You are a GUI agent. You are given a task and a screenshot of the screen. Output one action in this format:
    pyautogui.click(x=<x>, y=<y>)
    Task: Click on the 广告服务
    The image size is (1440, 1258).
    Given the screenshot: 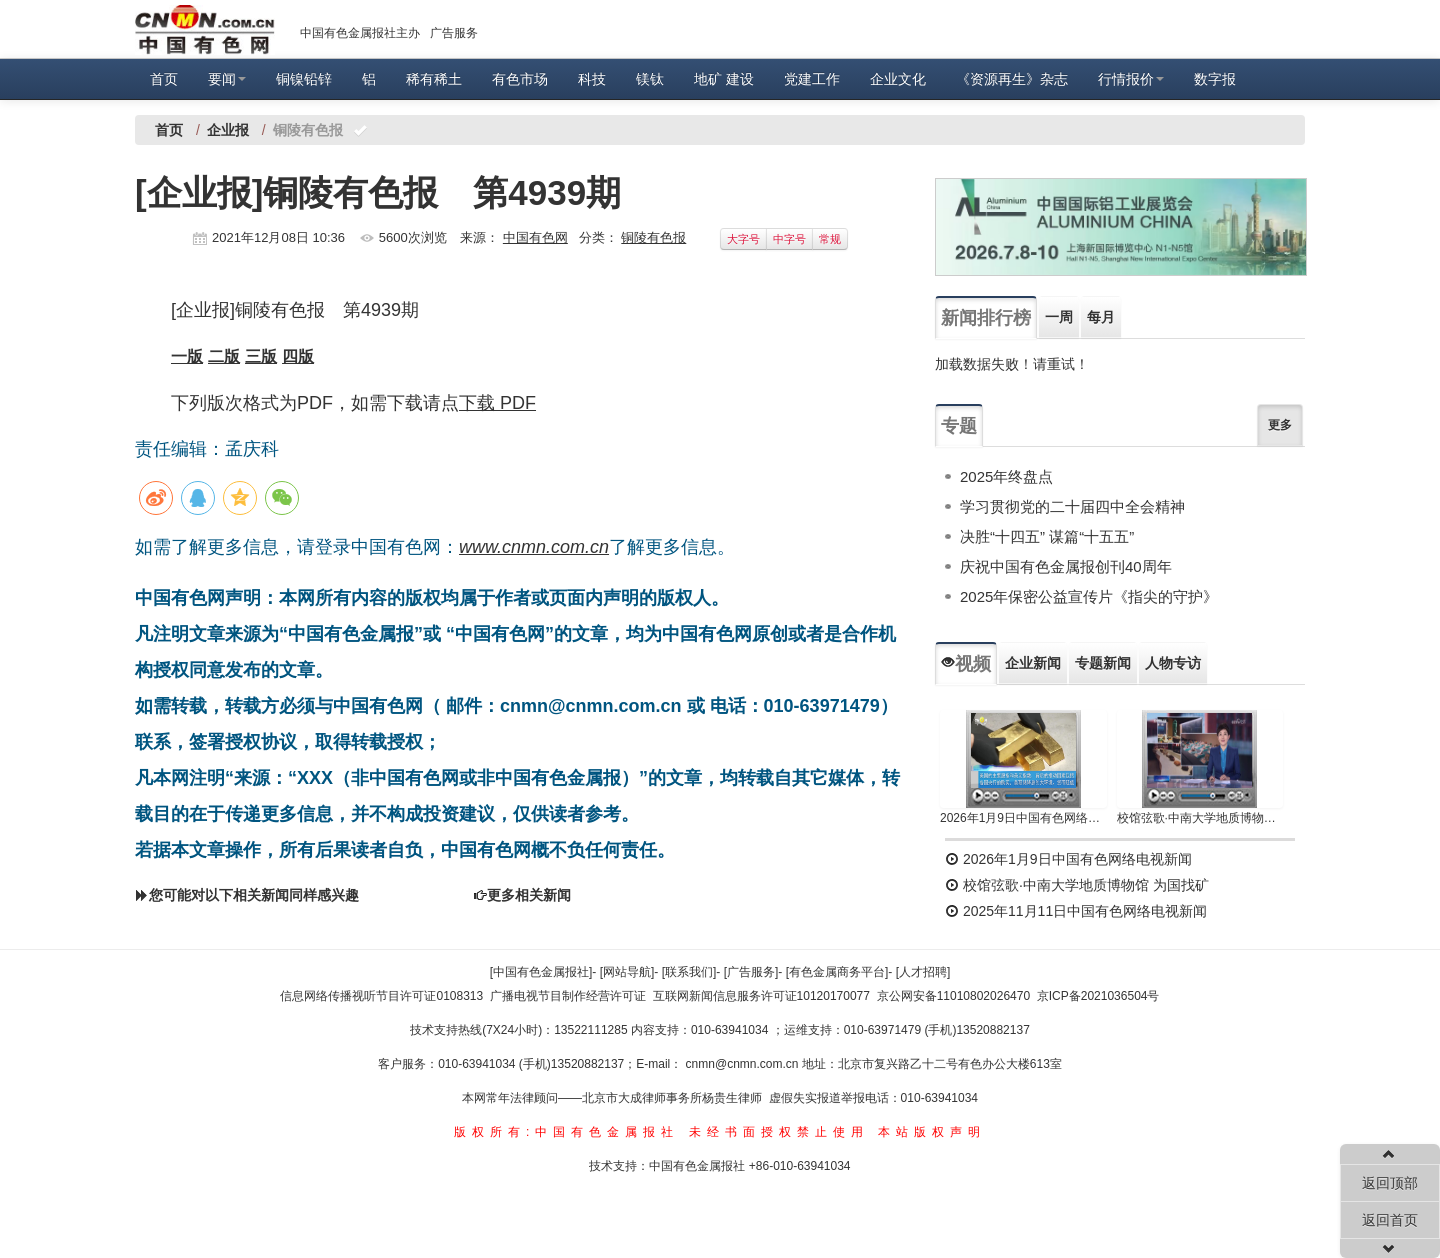 What is the action you would take?
    pyautogui.click(x=454, y=33)
    